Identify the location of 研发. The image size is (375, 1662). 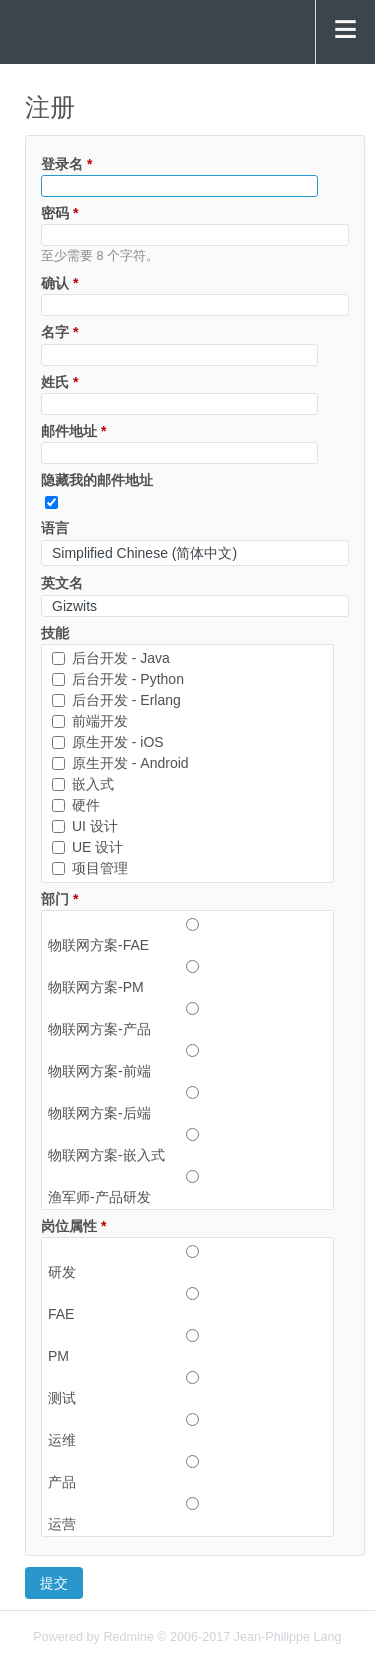
(187, 1262).